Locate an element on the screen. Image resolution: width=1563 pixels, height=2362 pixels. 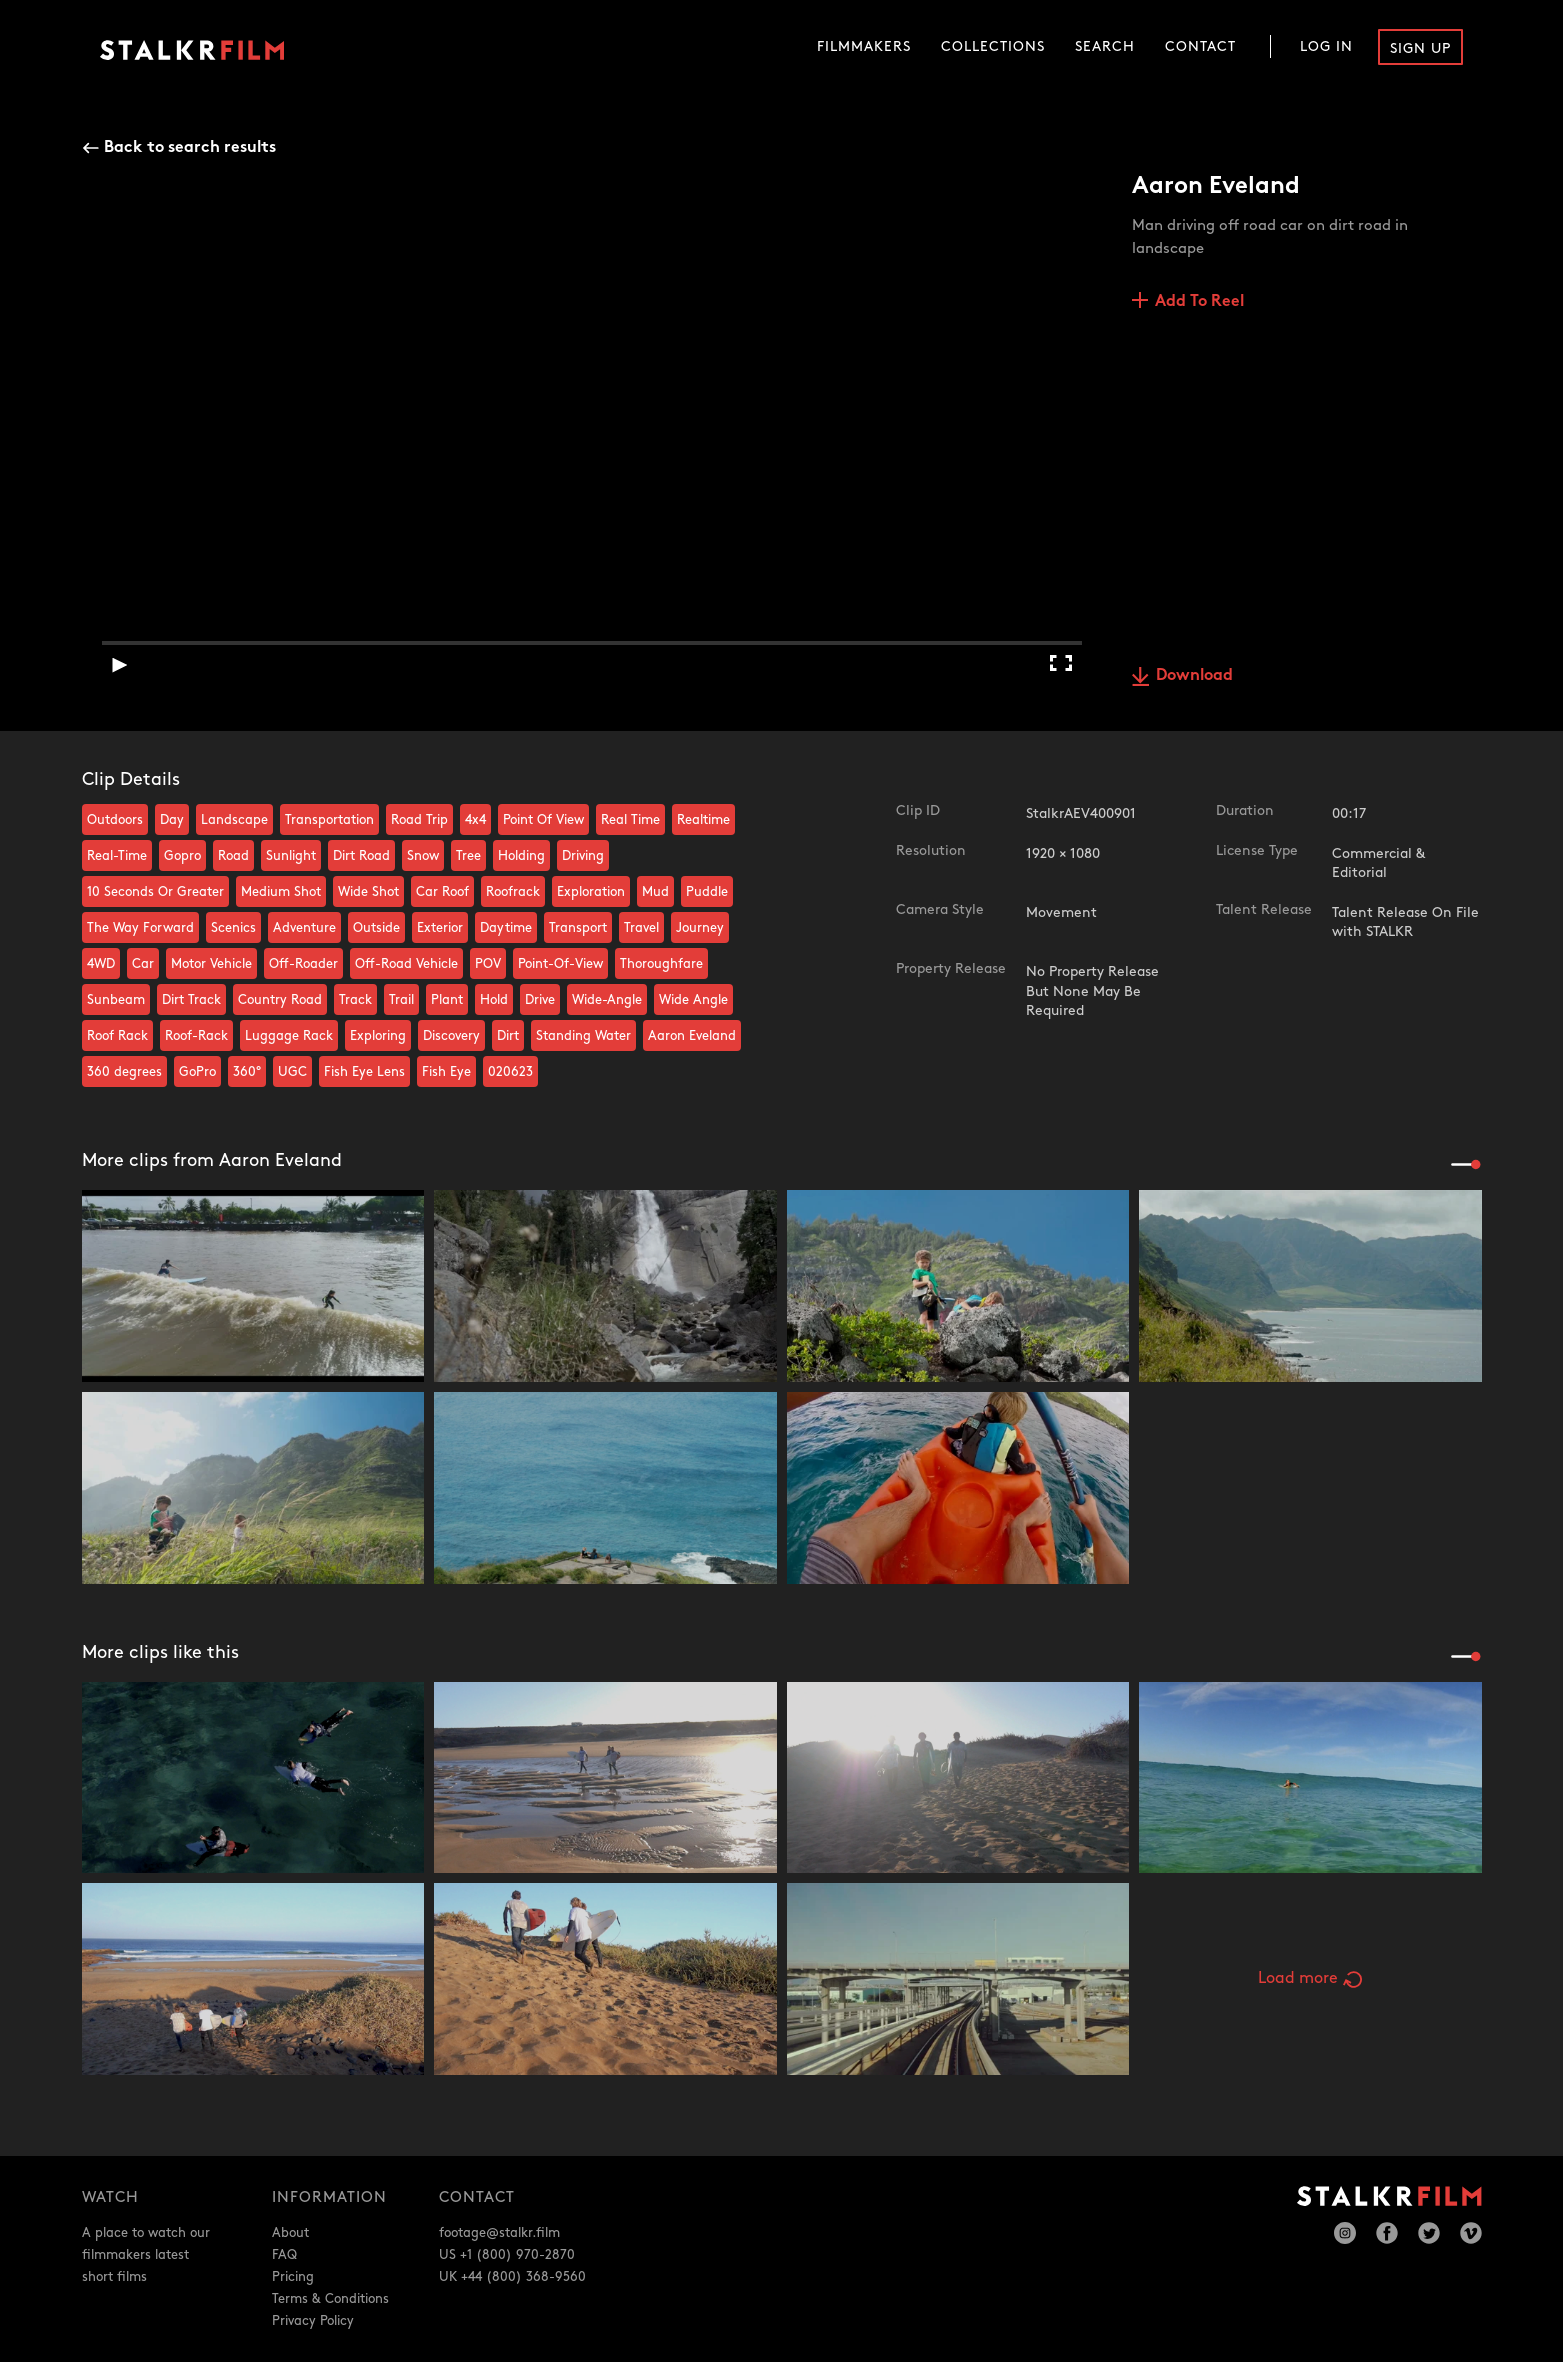
Log In is located at coordinates (1326, 46).